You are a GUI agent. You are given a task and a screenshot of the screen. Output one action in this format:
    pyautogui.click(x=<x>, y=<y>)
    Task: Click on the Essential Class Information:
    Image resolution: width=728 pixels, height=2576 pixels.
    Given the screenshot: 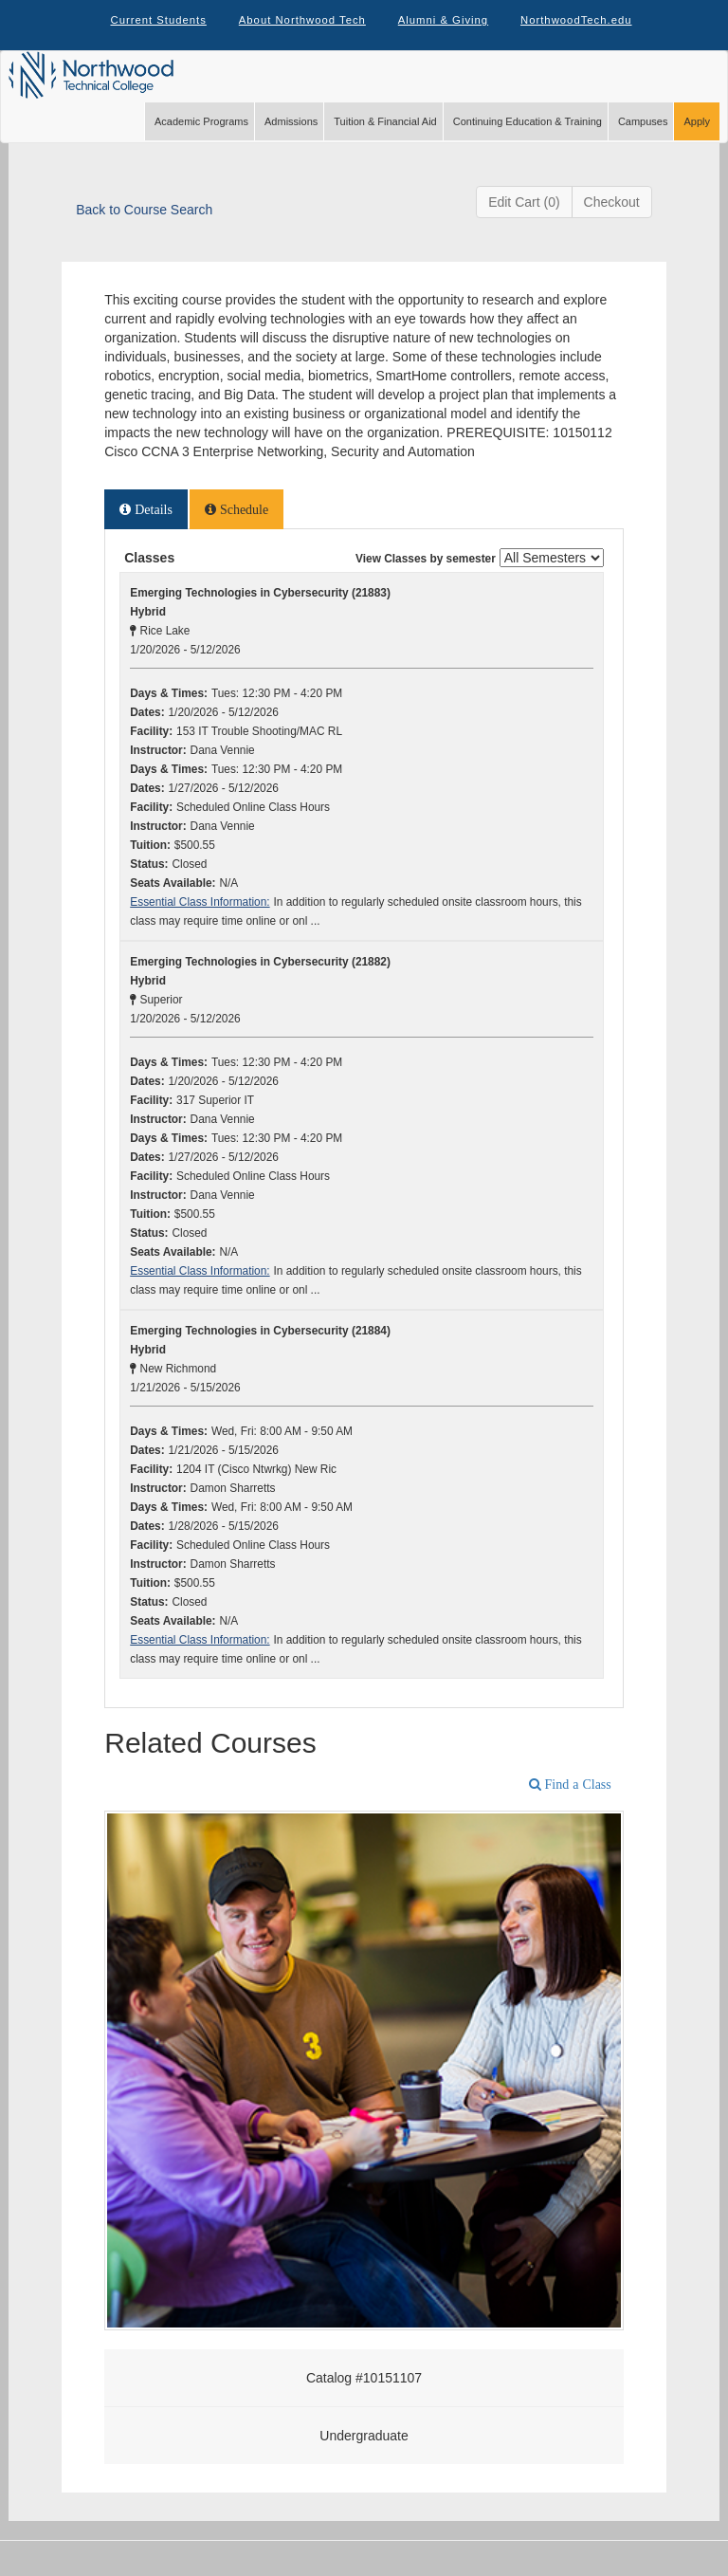 What is the action you would take?
    pyautogui.click(x=199, y=918)
    